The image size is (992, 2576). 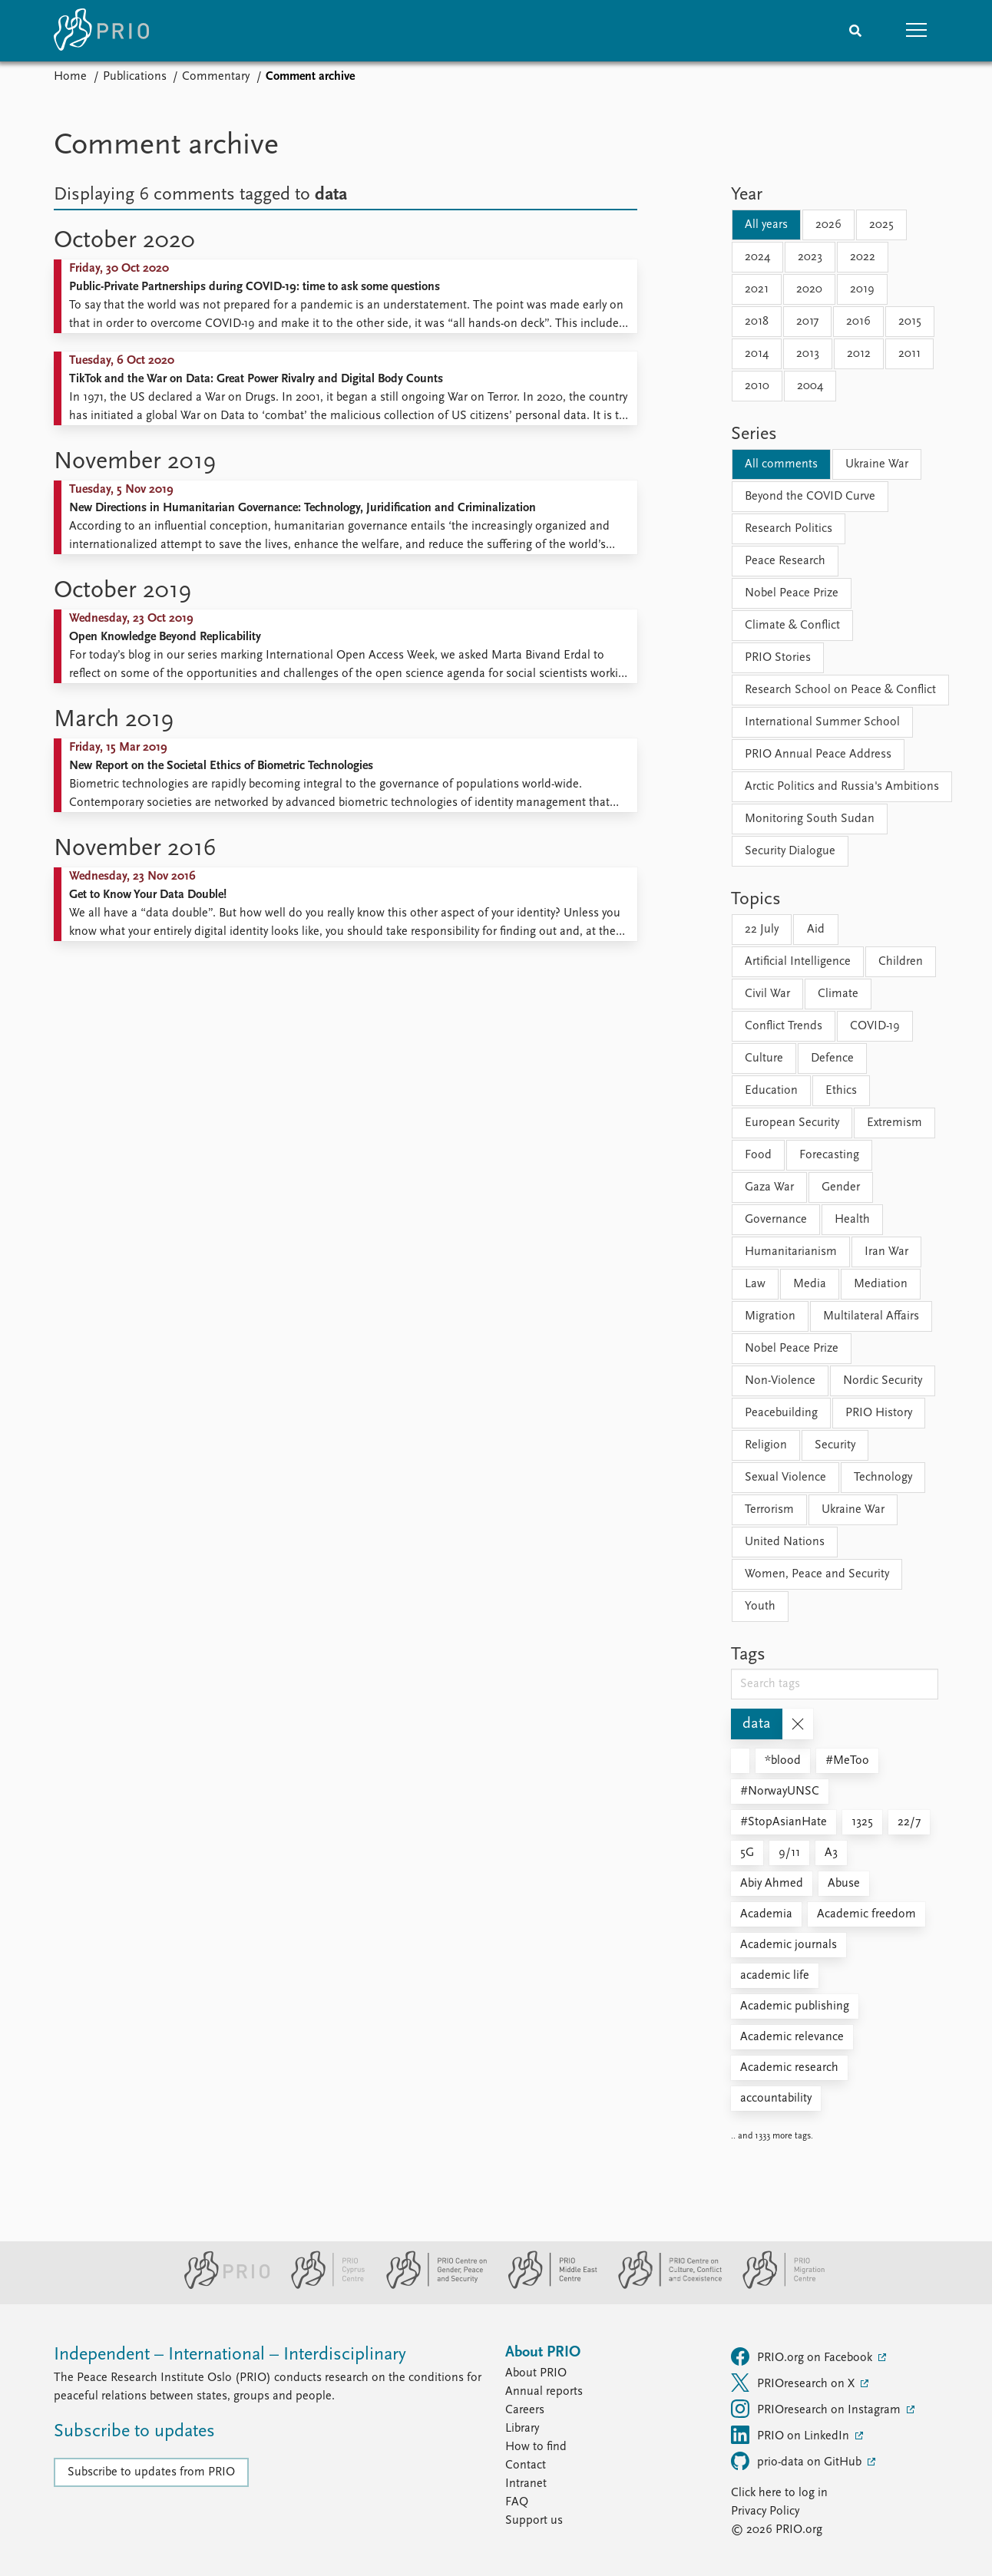 What do you see at coordinates (755, 1284) in the screenshot?
I see `Law` at bounding box center [755, 1284].